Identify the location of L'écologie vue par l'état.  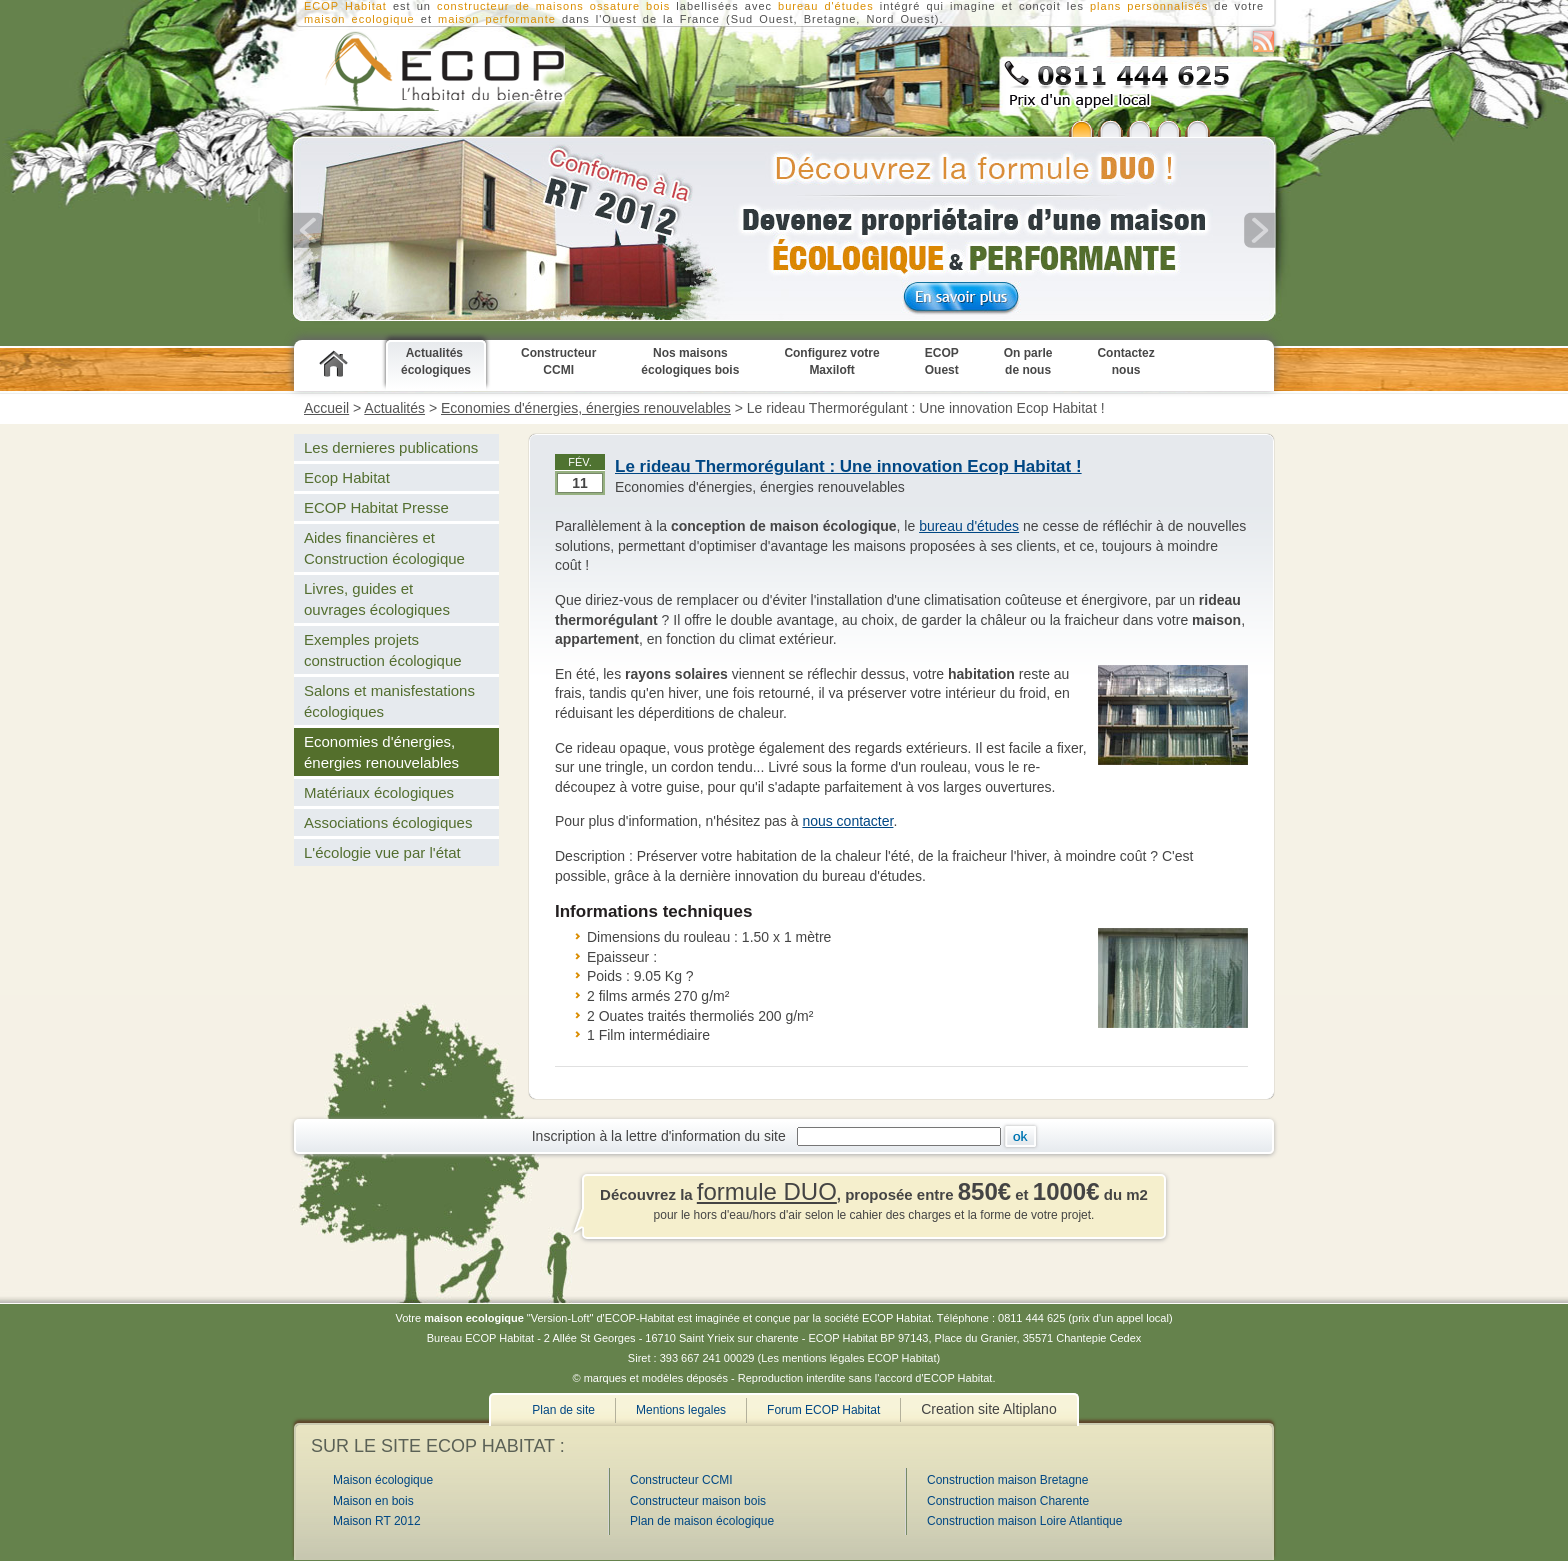
(382, 852).